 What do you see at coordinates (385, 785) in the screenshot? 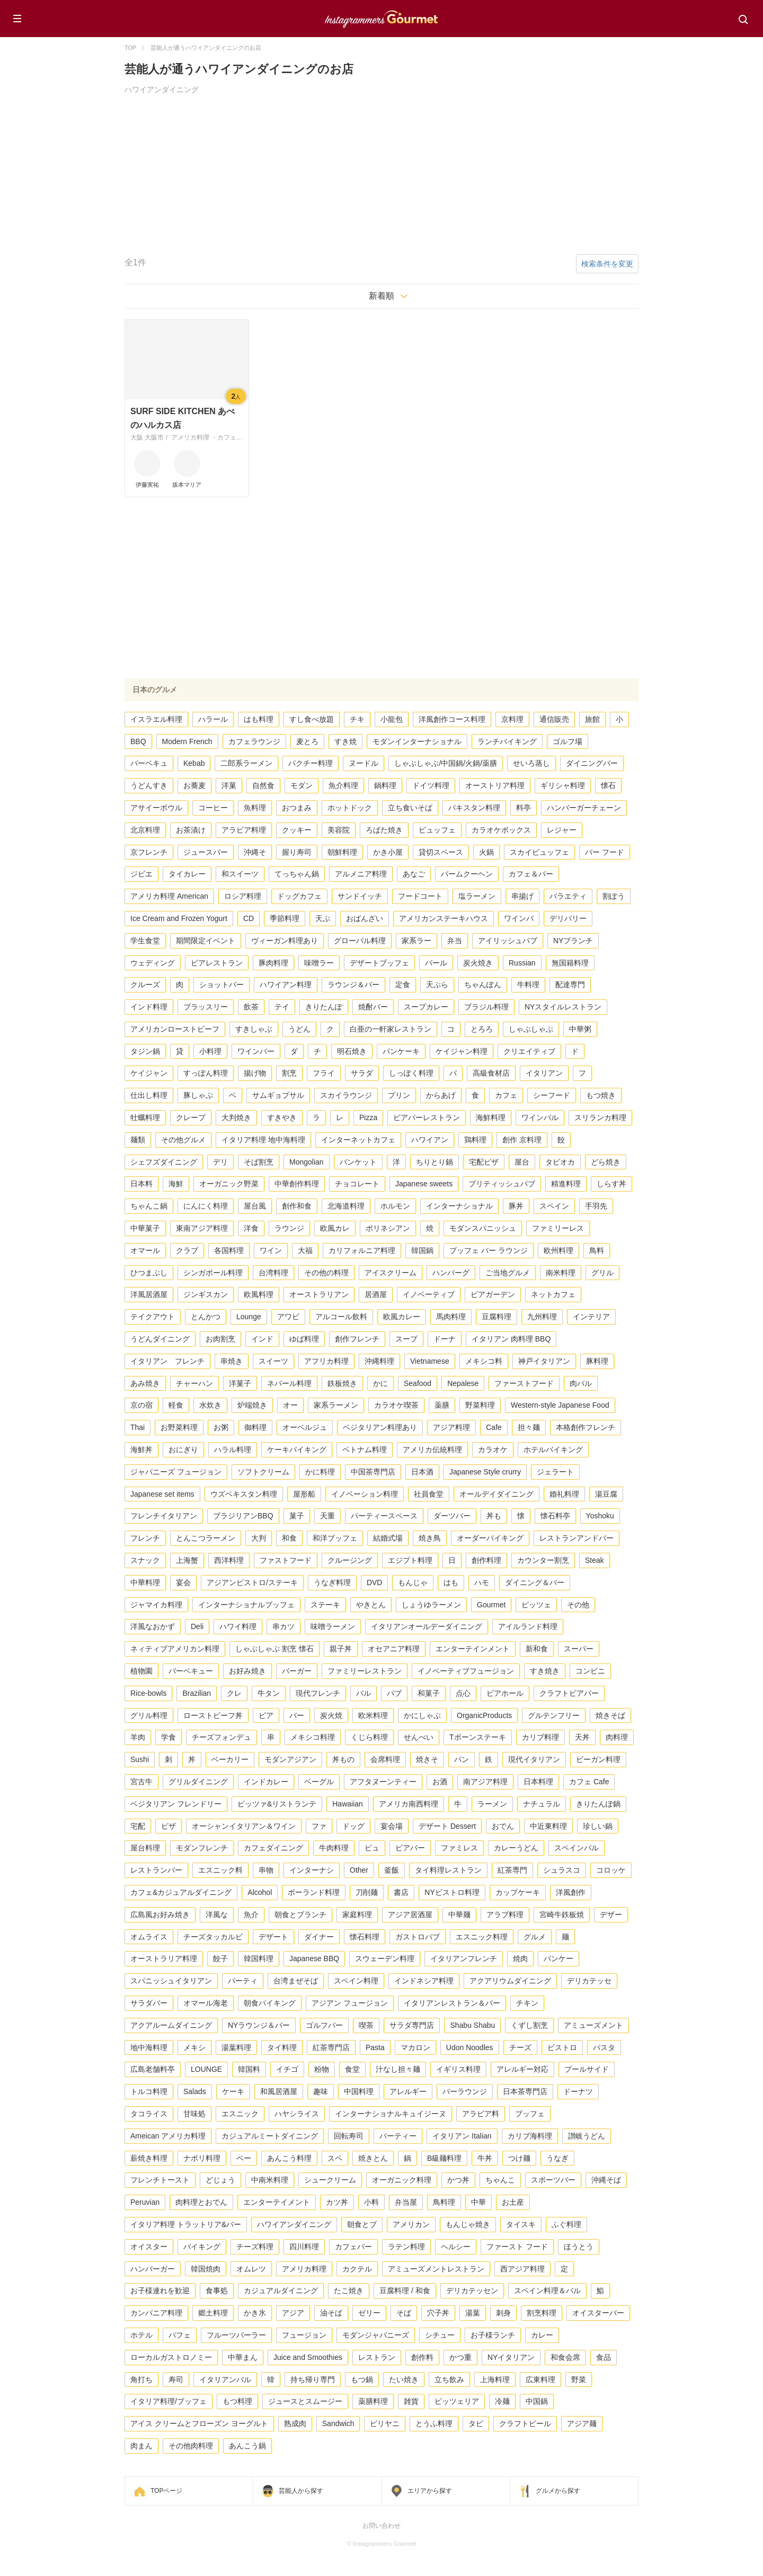
I see `鍋料理` at bounding box center [385, 785].